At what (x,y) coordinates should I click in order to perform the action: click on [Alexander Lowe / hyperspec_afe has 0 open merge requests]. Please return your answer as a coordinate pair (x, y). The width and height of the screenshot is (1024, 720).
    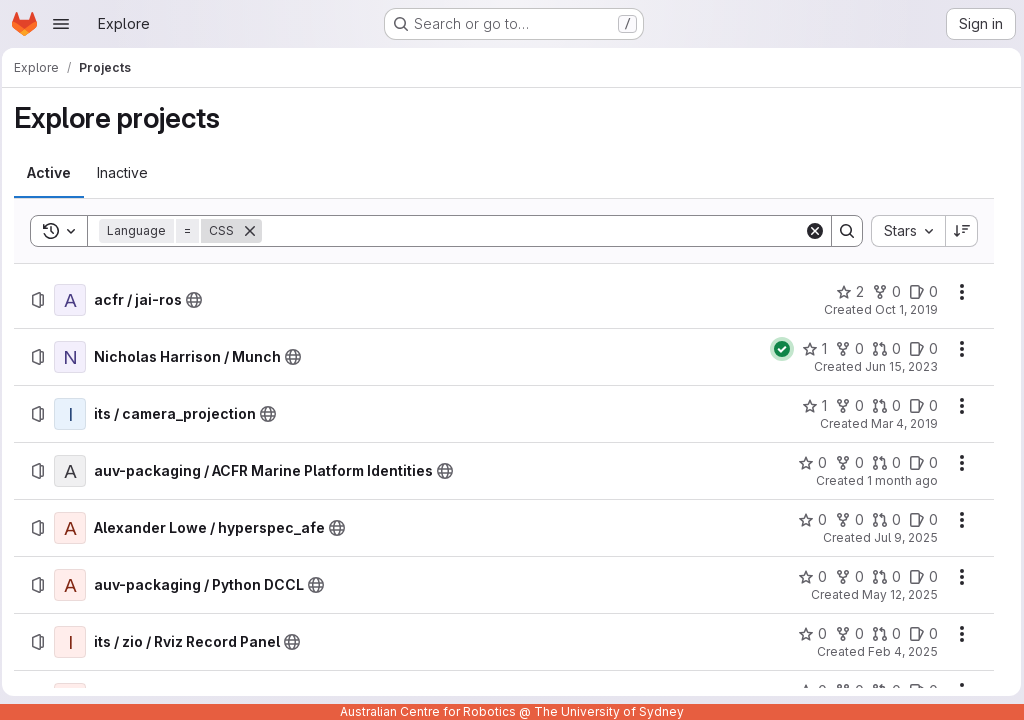
    Looking at the image, I should click on (881, 520).